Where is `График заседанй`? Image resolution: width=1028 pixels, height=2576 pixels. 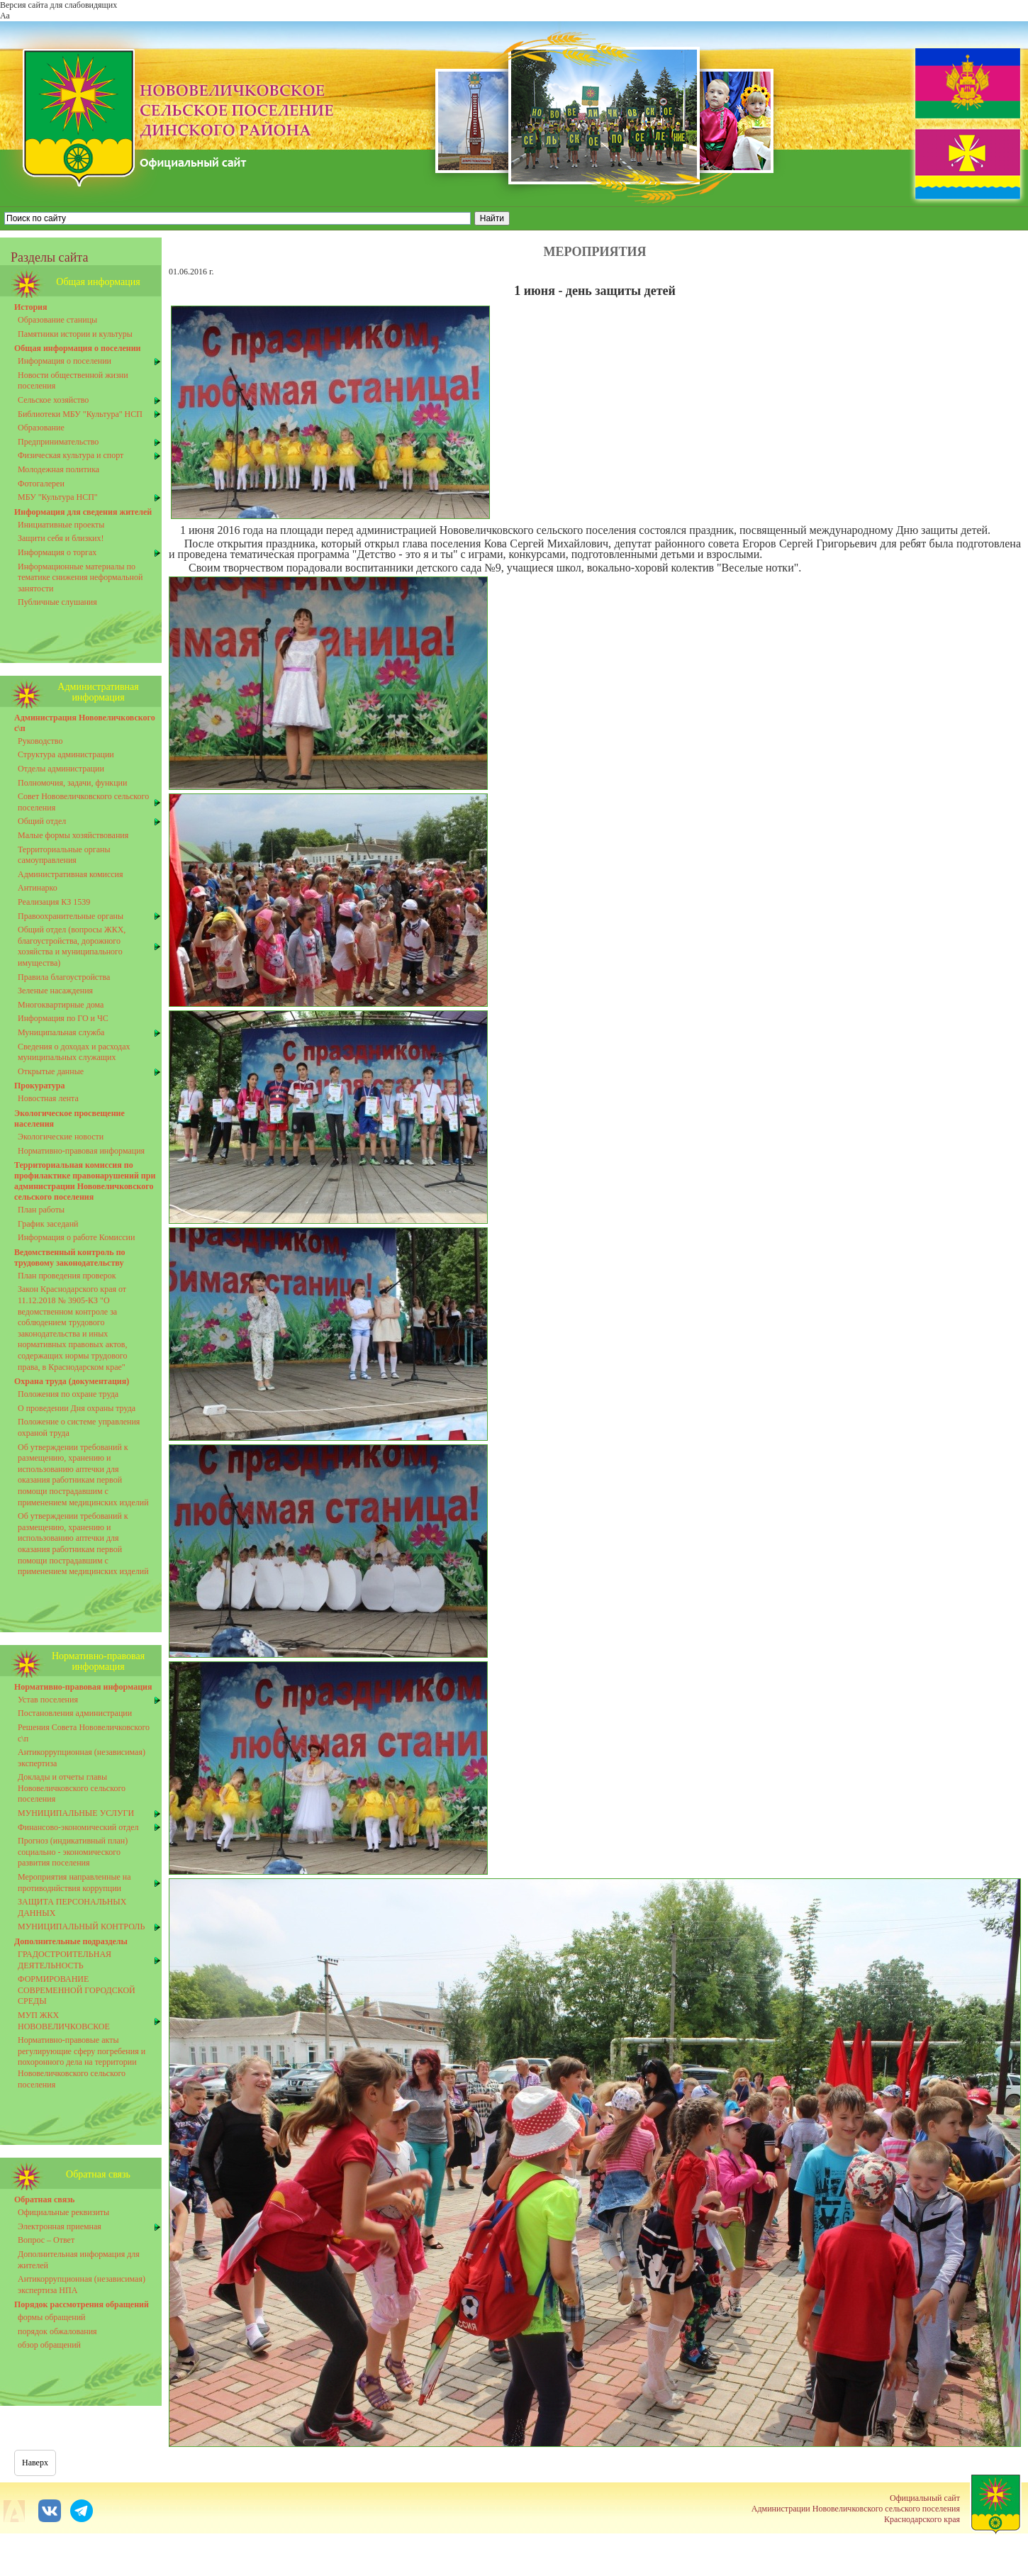
График заседанй is located at coordinates (48, 1224).